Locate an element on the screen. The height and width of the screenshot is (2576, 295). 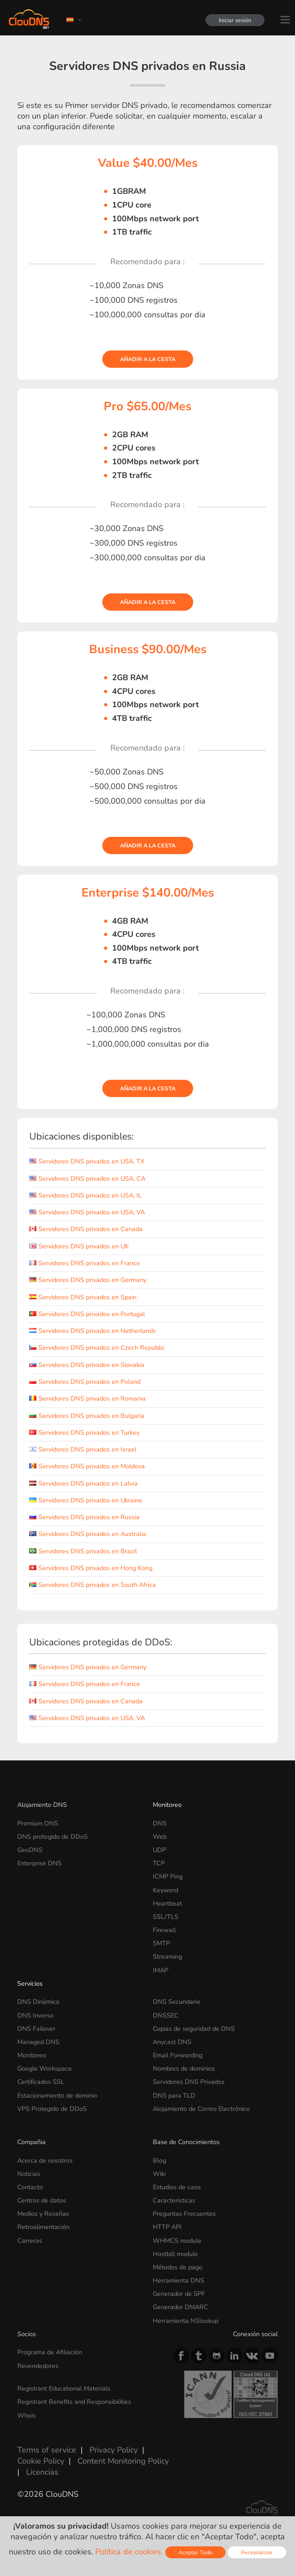
Servicios is located at coordinates (30, 1983).